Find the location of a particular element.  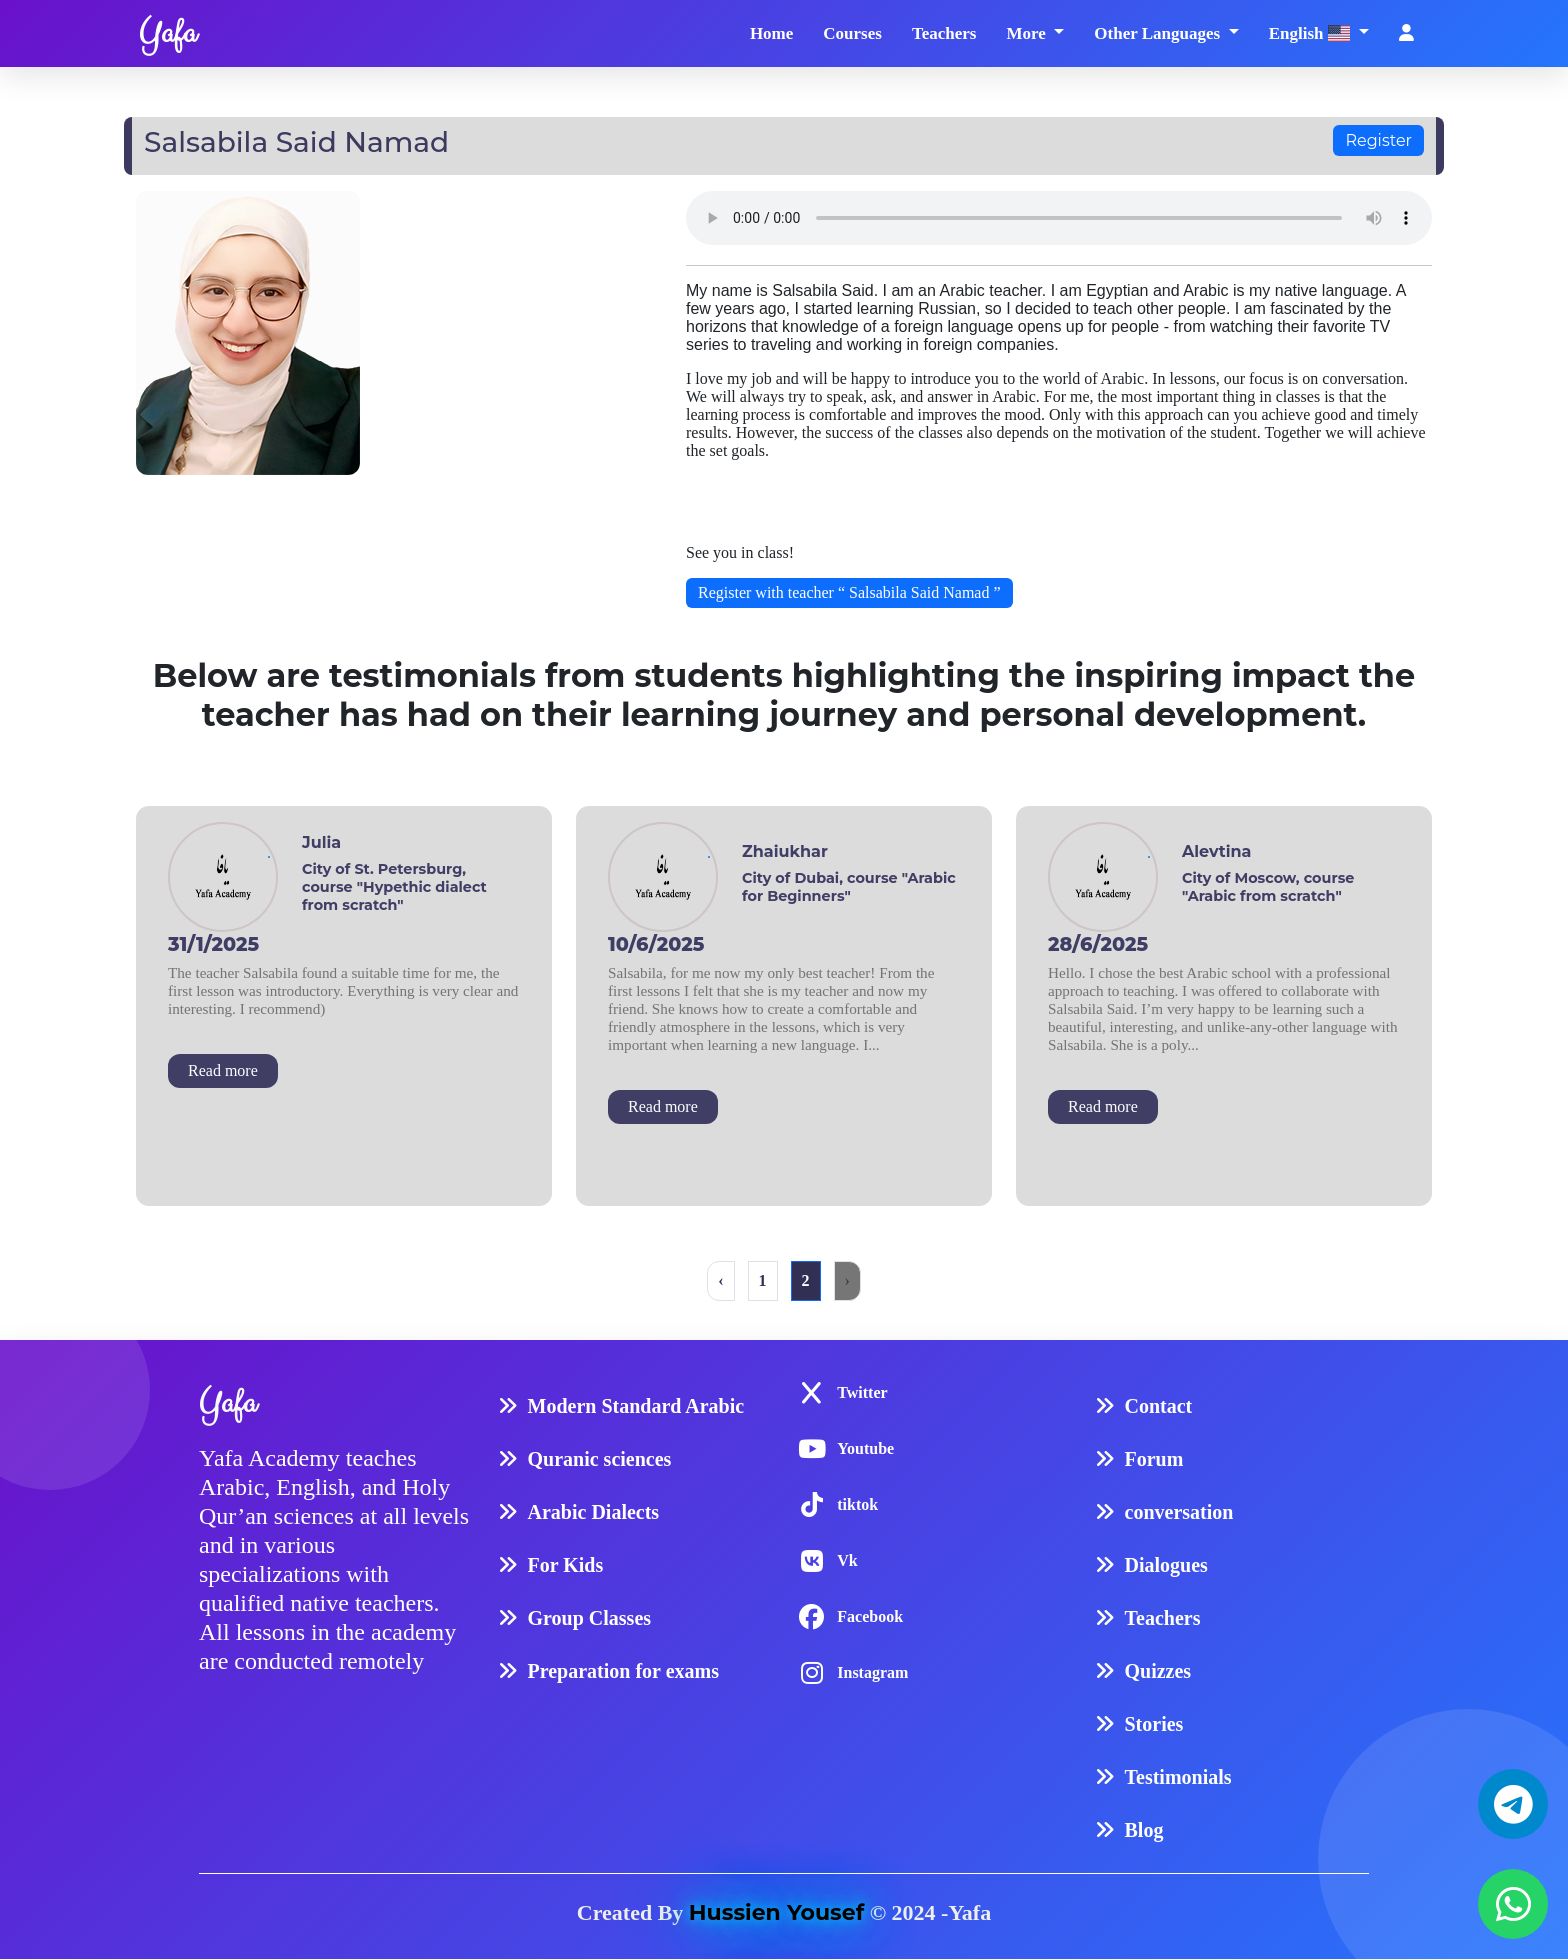

Courses is located at coordinates (852, 33).